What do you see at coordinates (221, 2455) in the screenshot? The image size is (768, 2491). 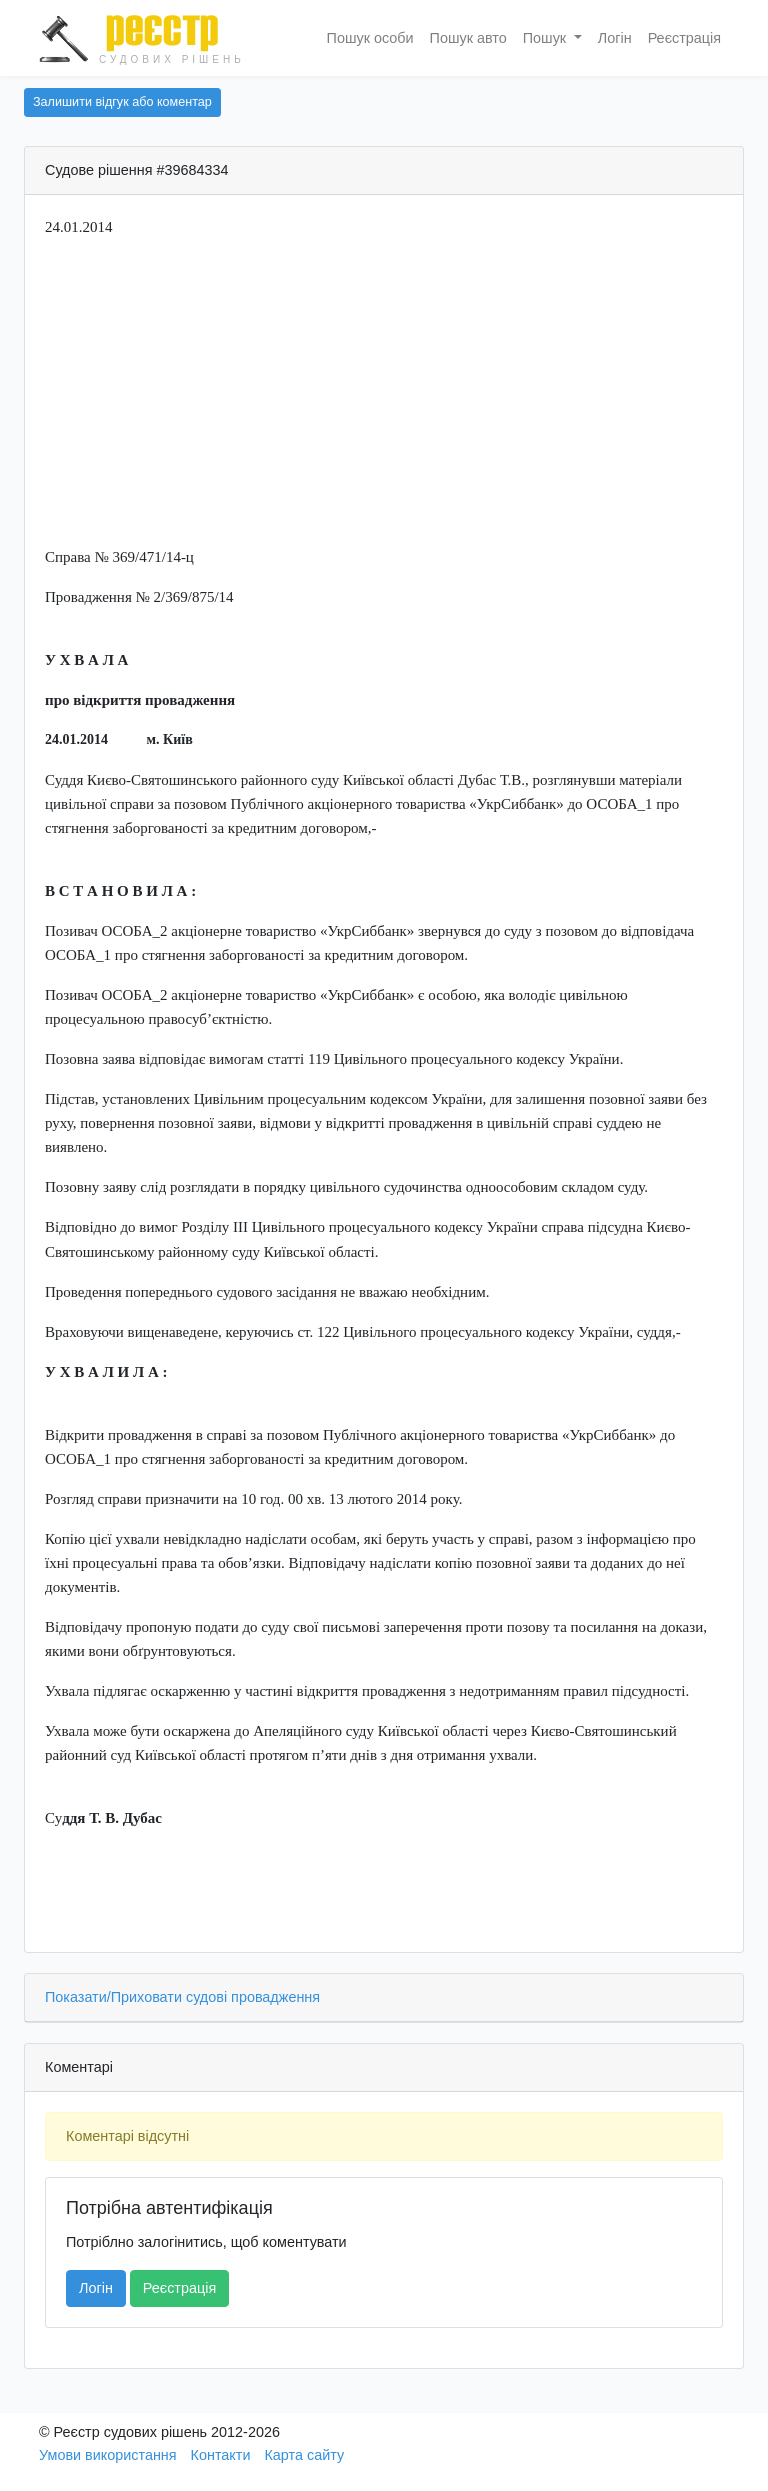 I see `Контакти` at bounding box center [221, 2455].